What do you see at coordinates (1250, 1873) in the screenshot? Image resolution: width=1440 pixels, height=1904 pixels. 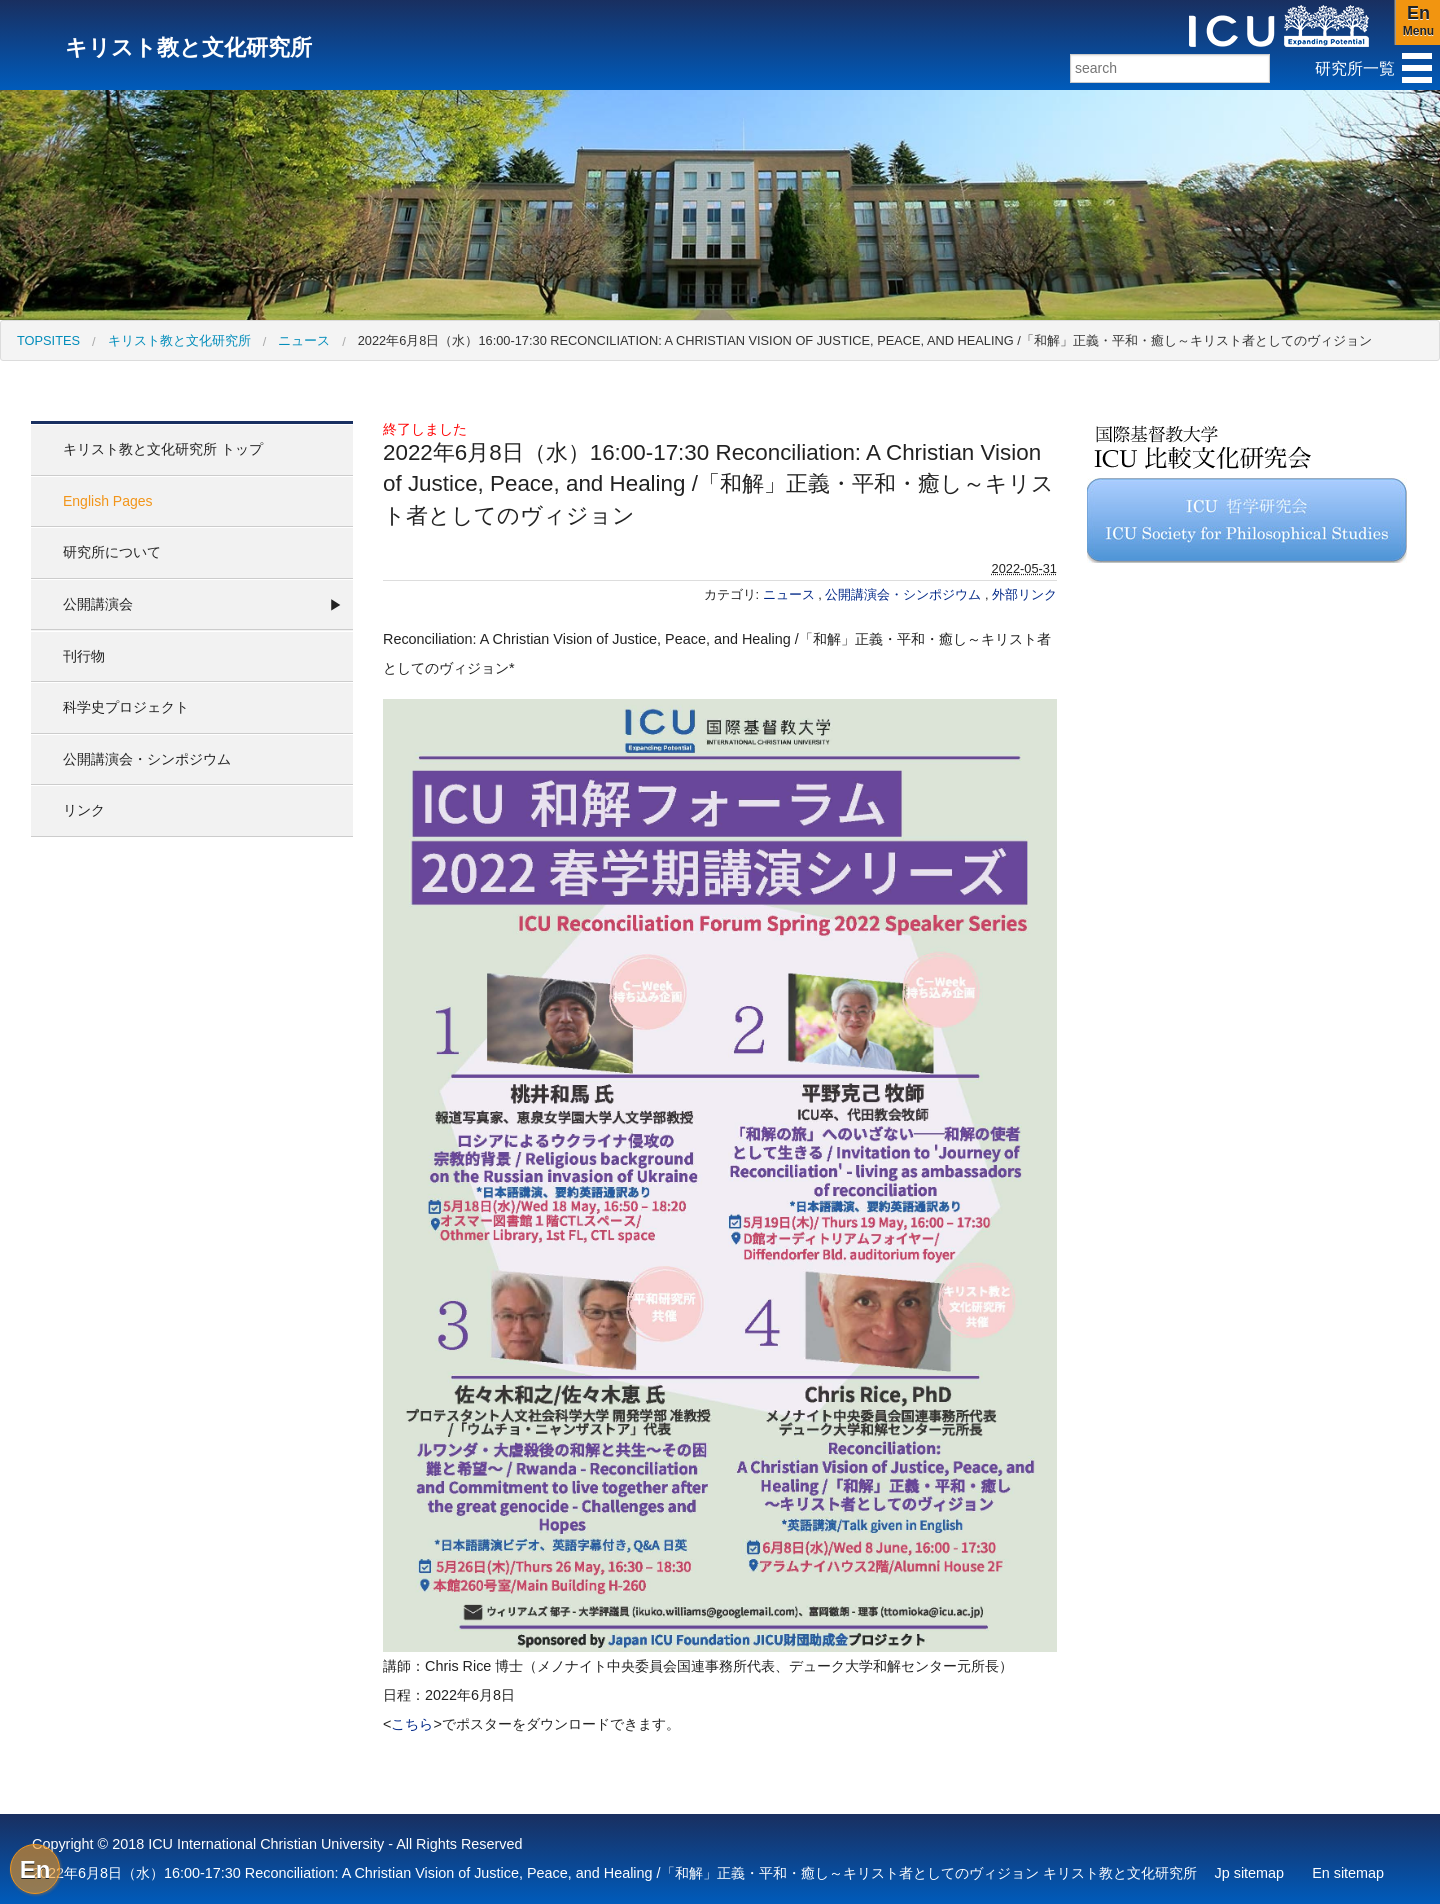 I see `Jp sitemap` at bounding box center [1250, 1873].